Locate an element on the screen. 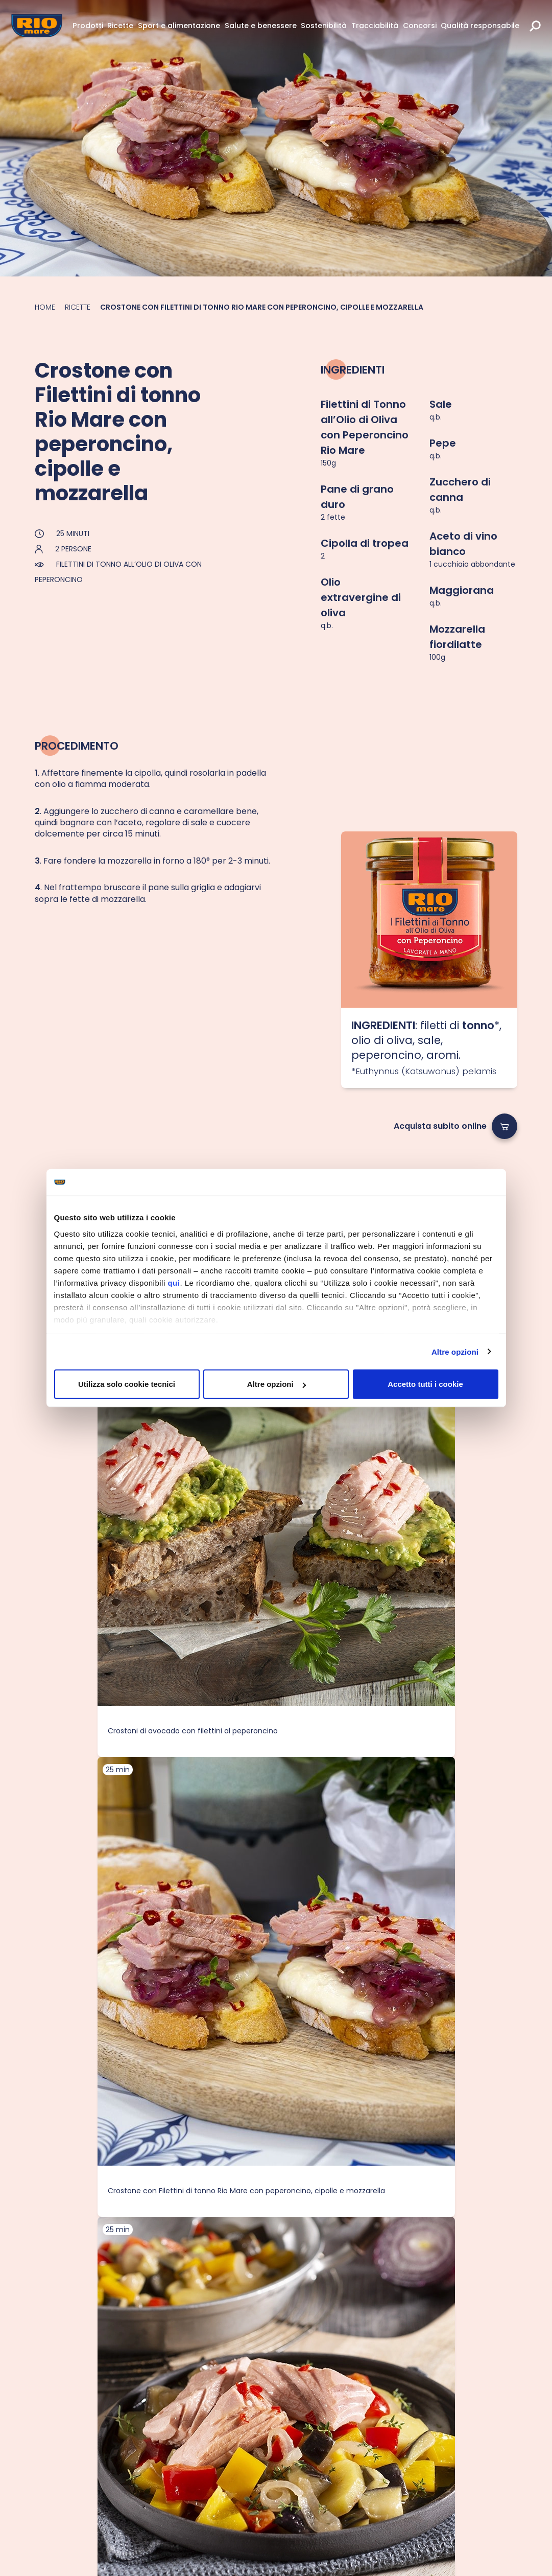 Image resolution: width=552 pixels, height=2576 pixels. Home is located at coordinates (45, 307).